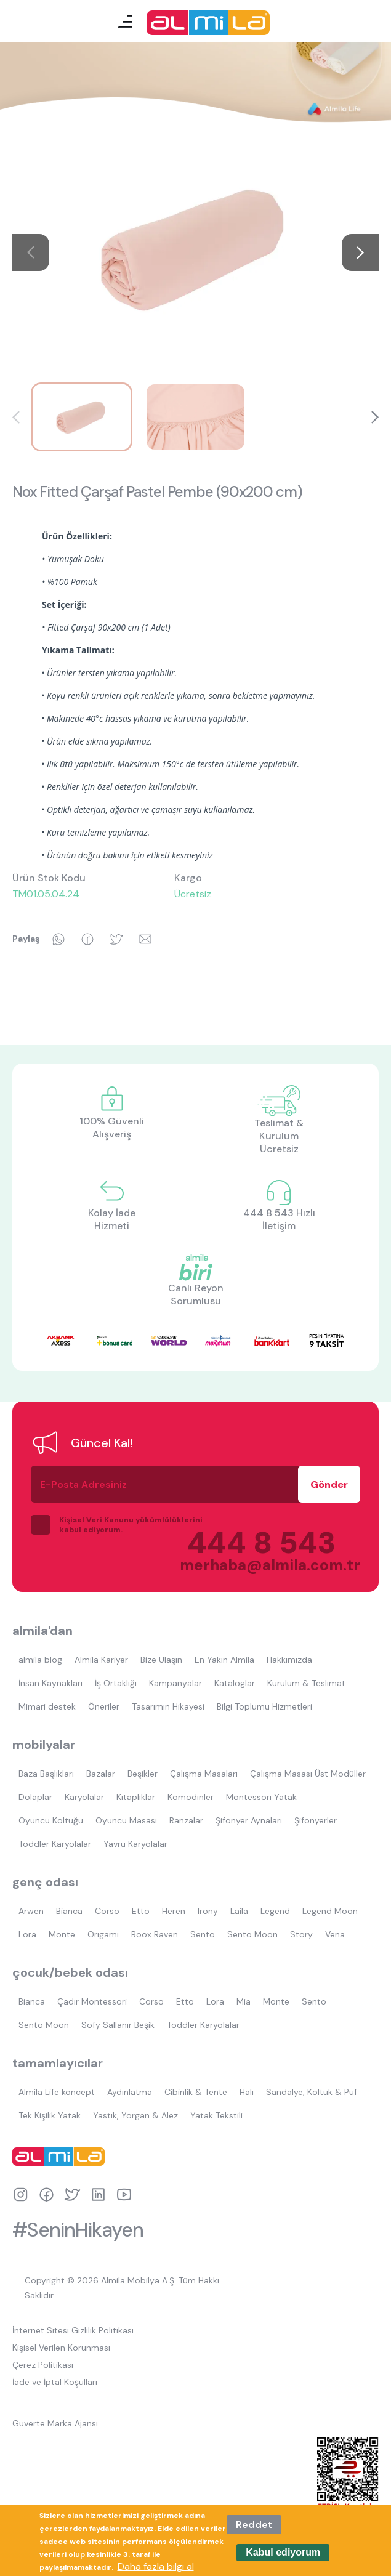 The width and height of the screenshot is (391, 2576). Describe the element at coordinates (118, 2024) in the screenshot. I see `Sofy Sallanır Beşik` at that location.